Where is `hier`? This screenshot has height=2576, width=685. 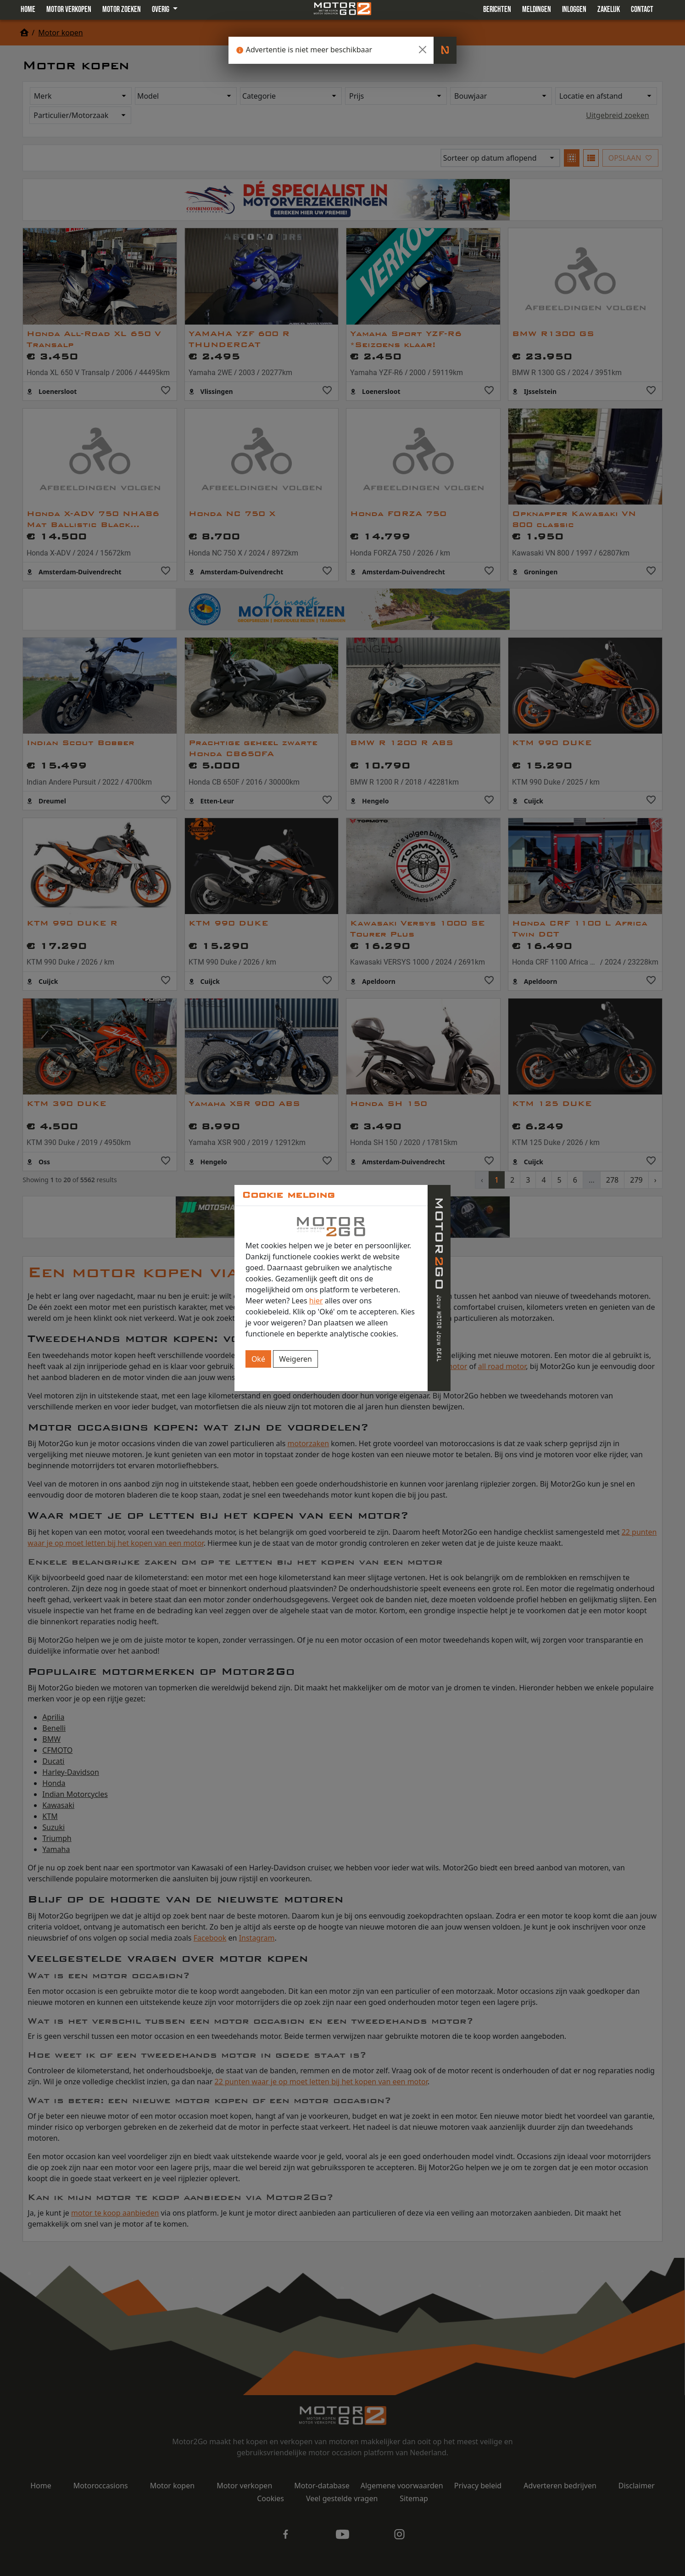 hier is located at coordinates (316, 1301).